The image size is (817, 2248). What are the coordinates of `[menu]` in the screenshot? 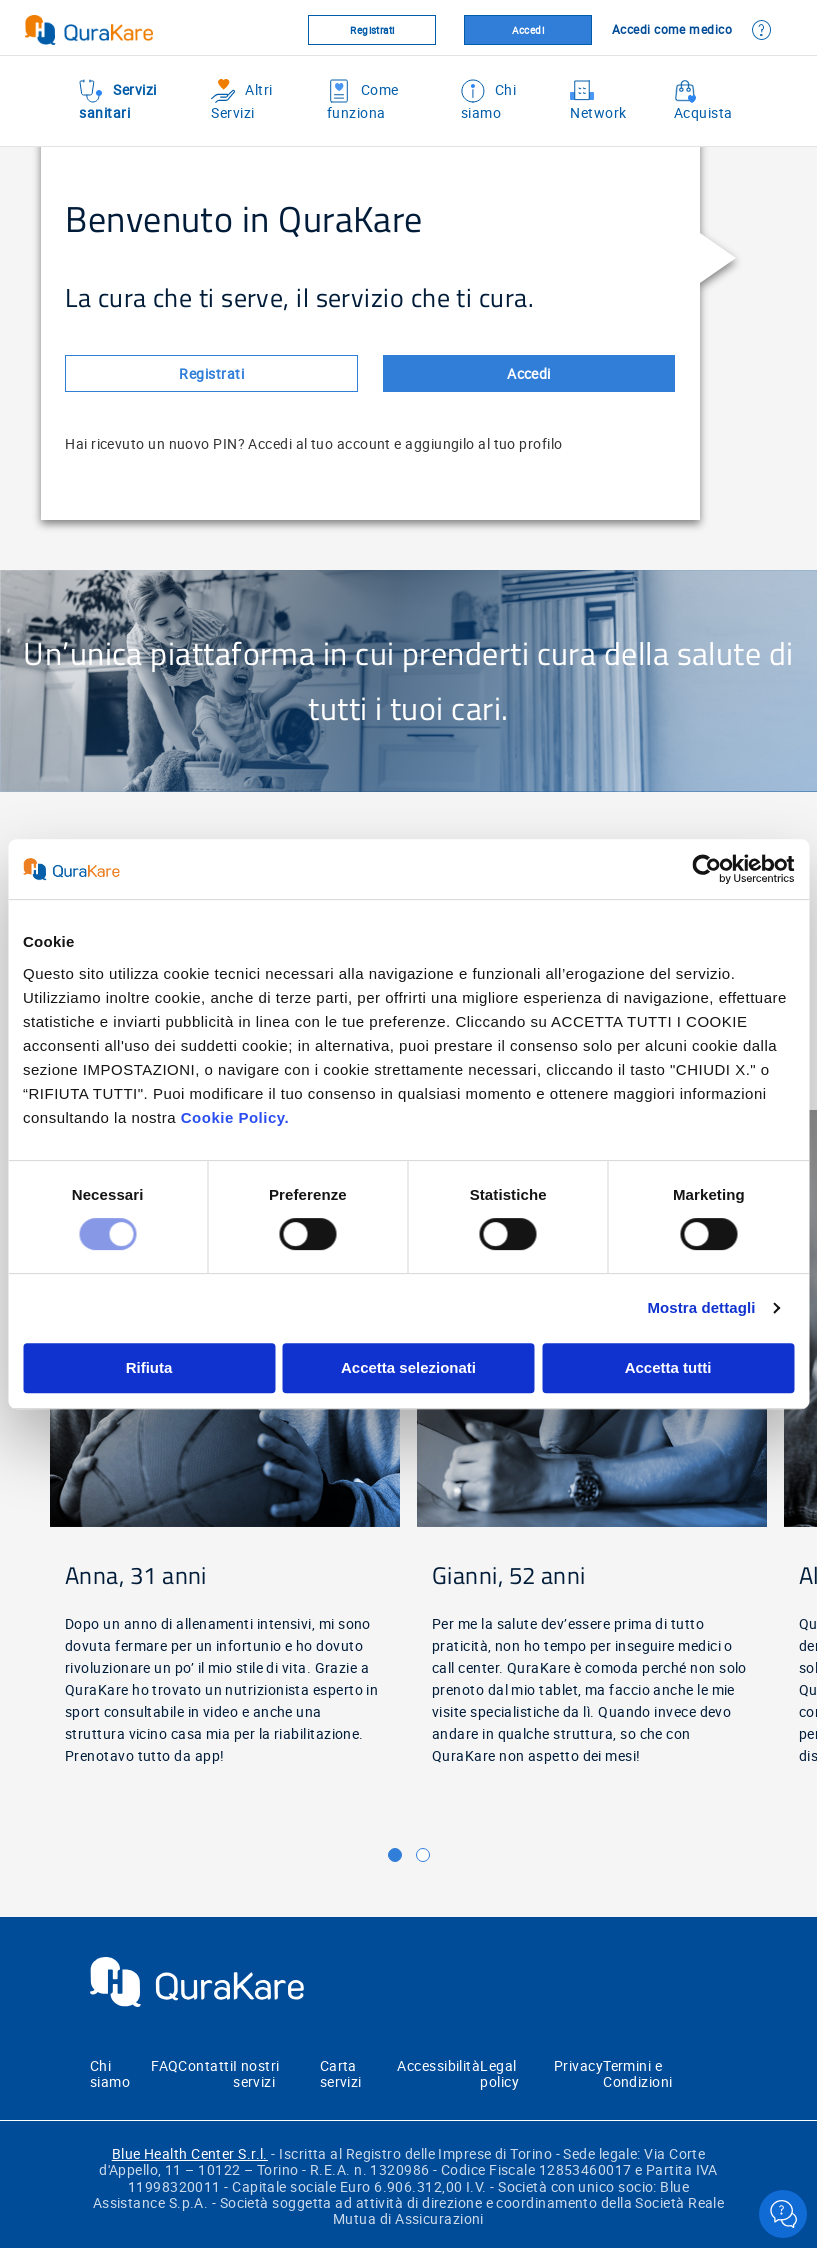 It's located at (408, 98).